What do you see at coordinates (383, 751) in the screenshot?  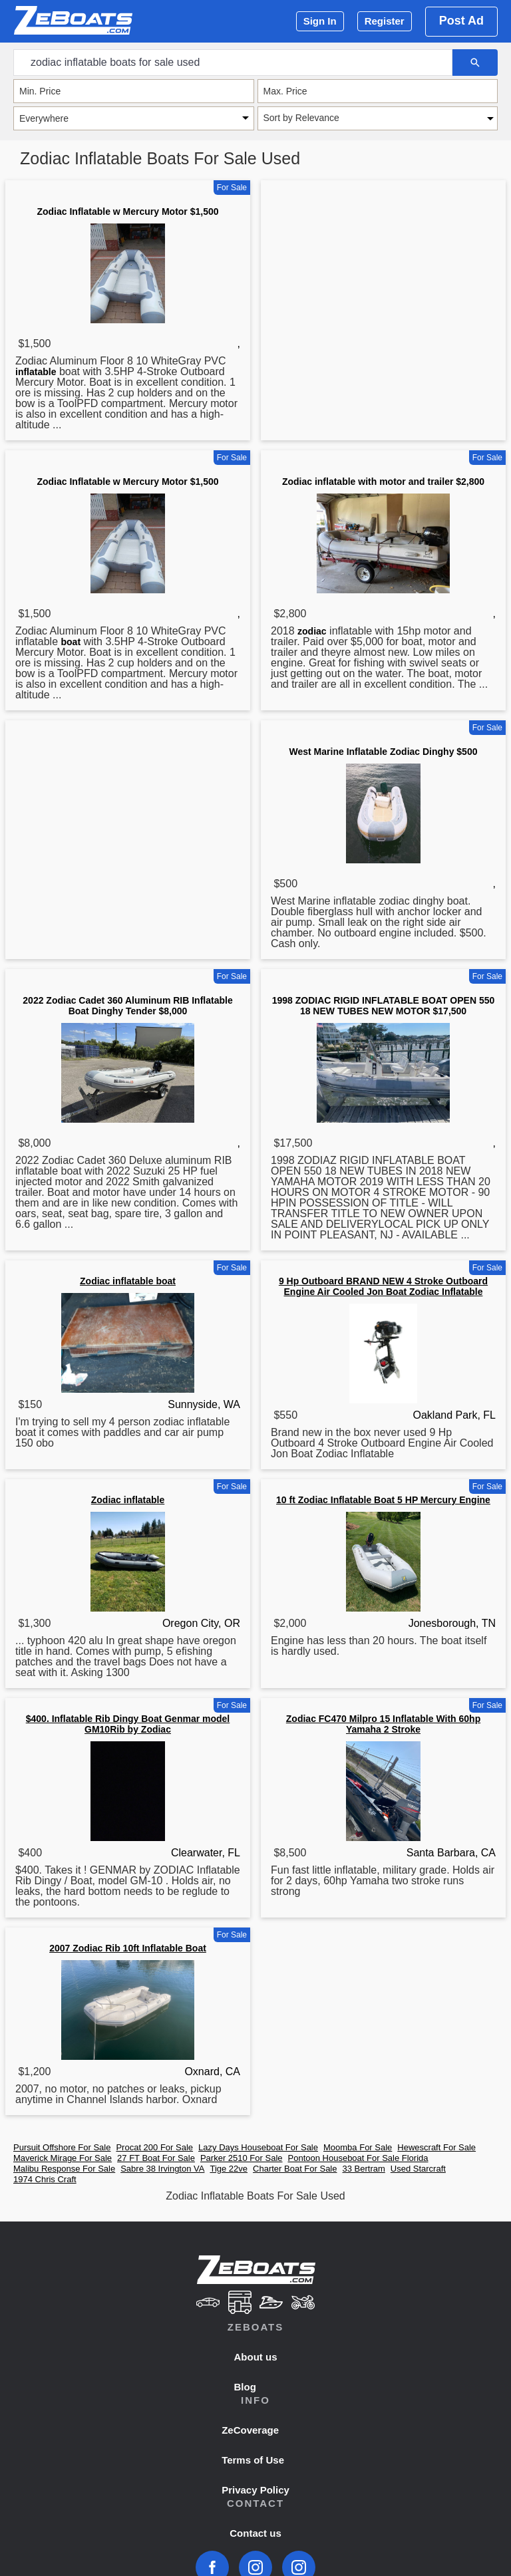 I see `West Marine Inflatable Zodiac Dinghy $500` at bounding box center [383, 751].